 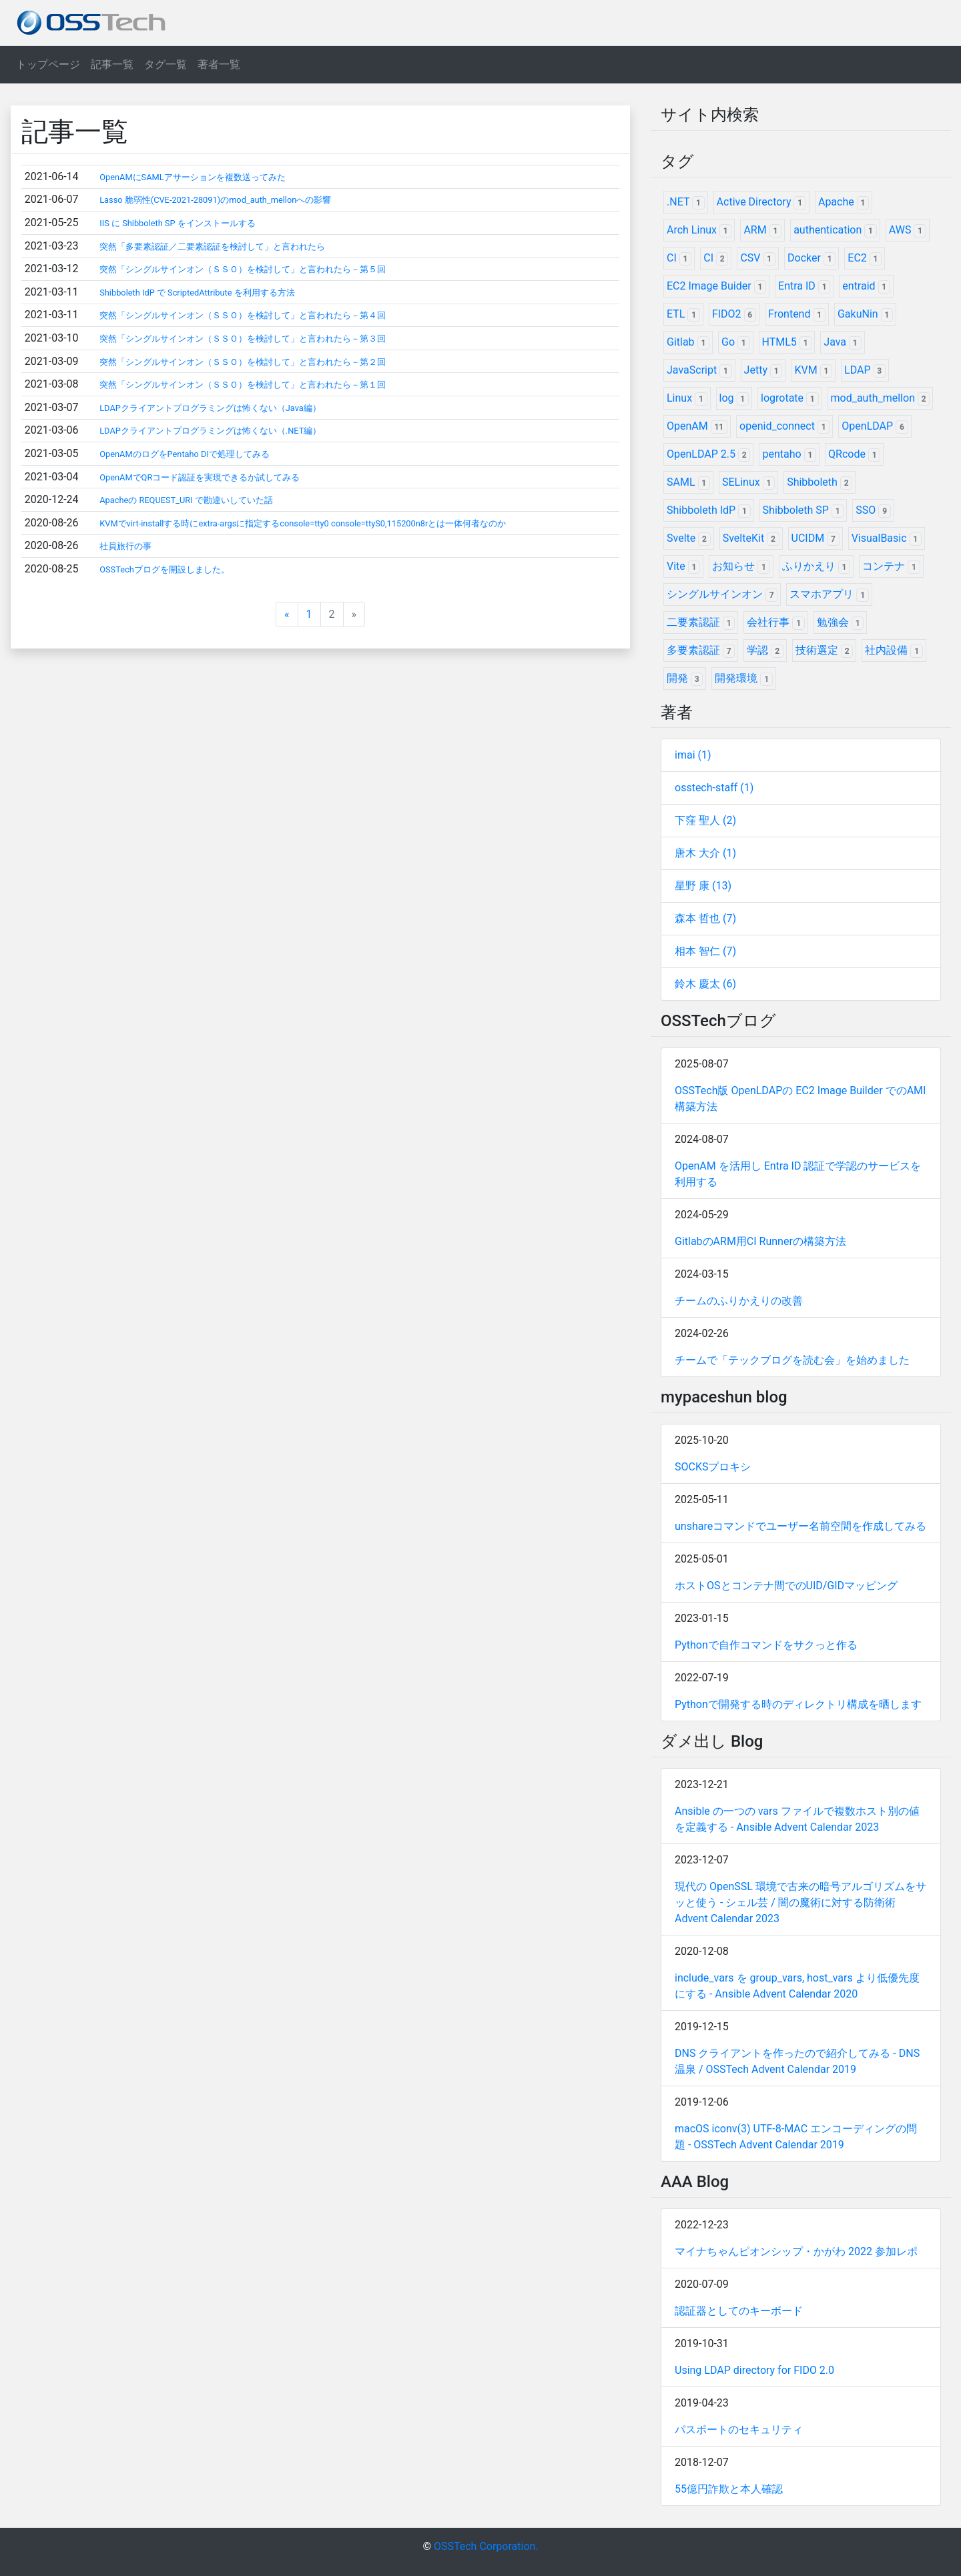 I want to click on ホストOSとコンテナ間でのUID/GIDマッピング, so click(x=786, y=1585).